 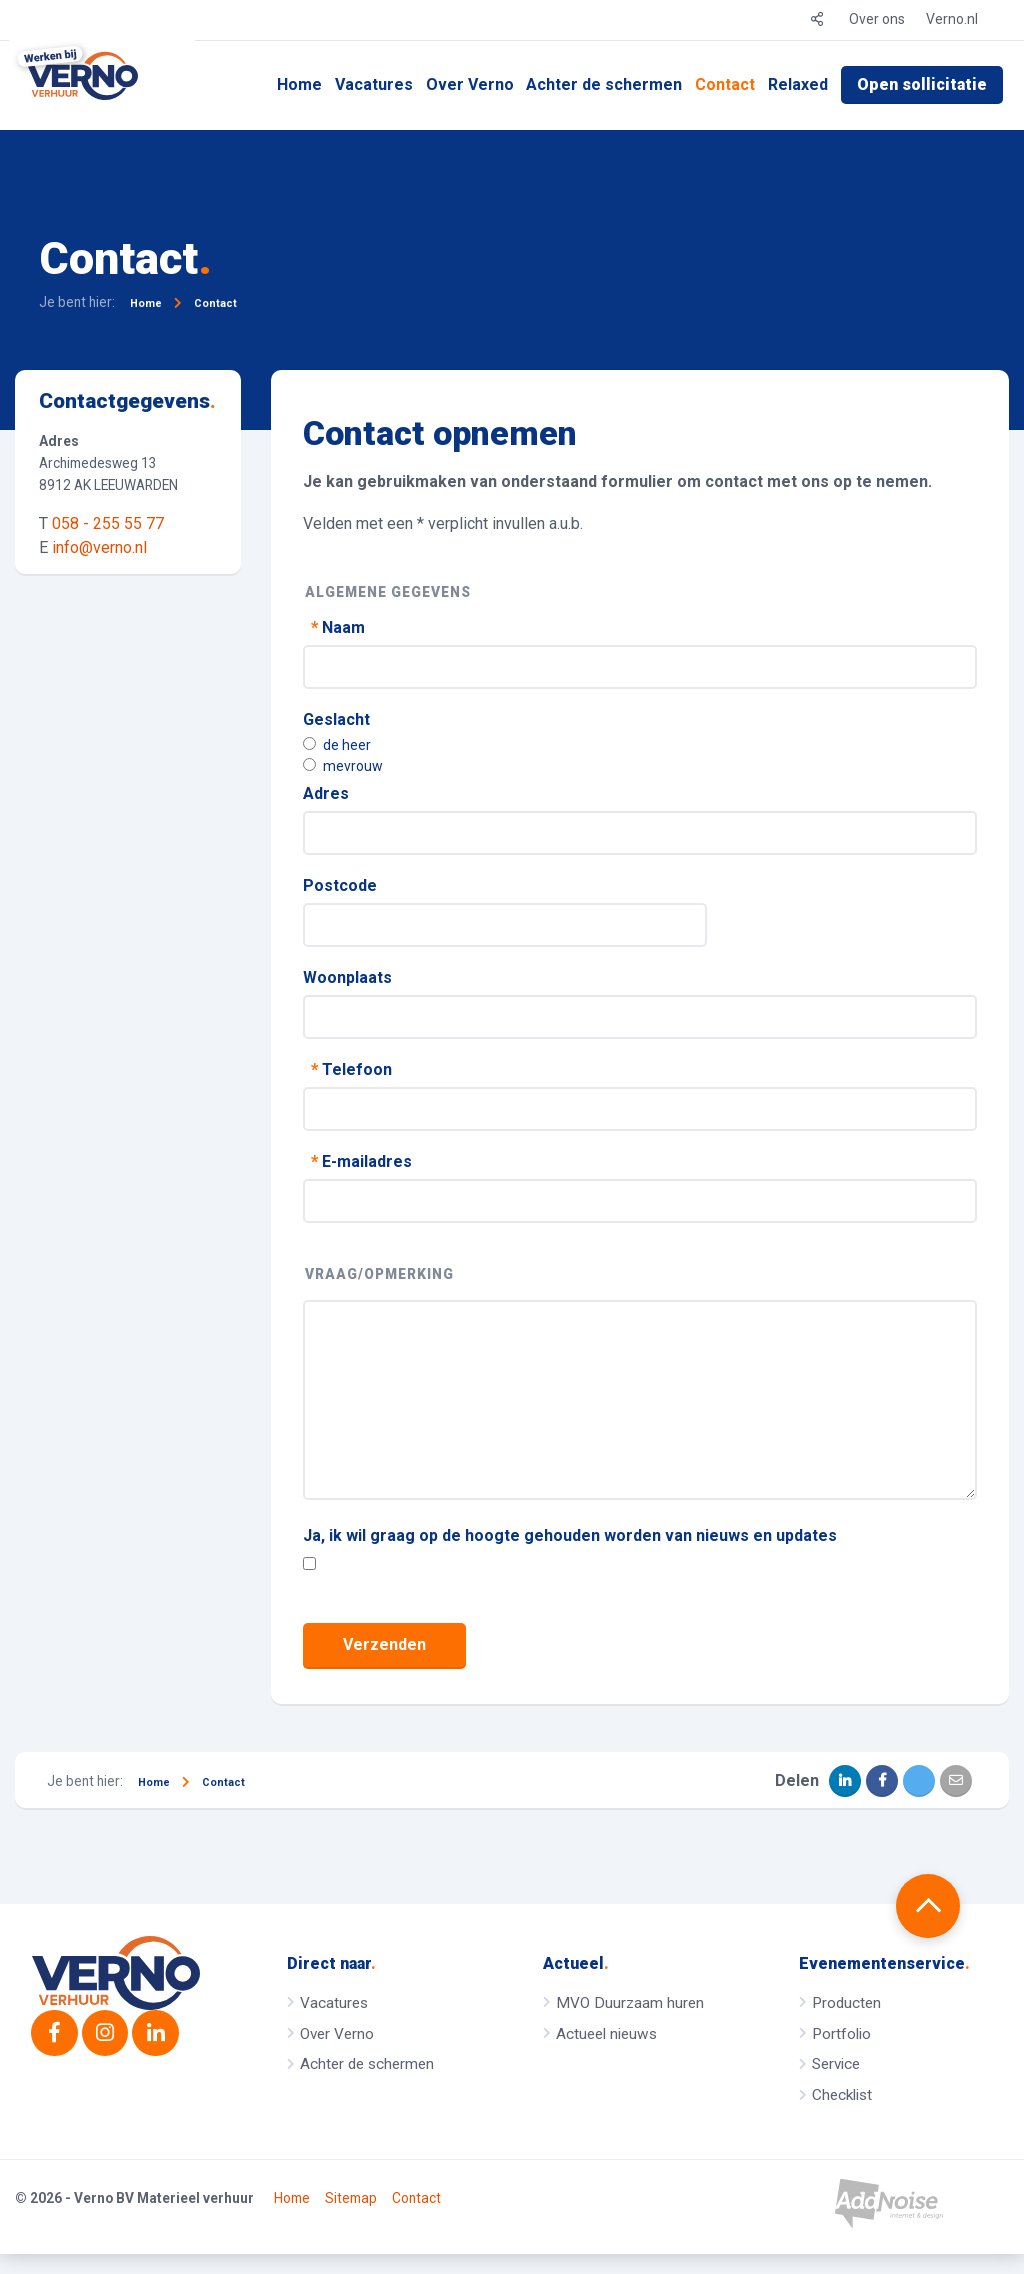 I want to click on Relaxed, so click(x=798, y=84).